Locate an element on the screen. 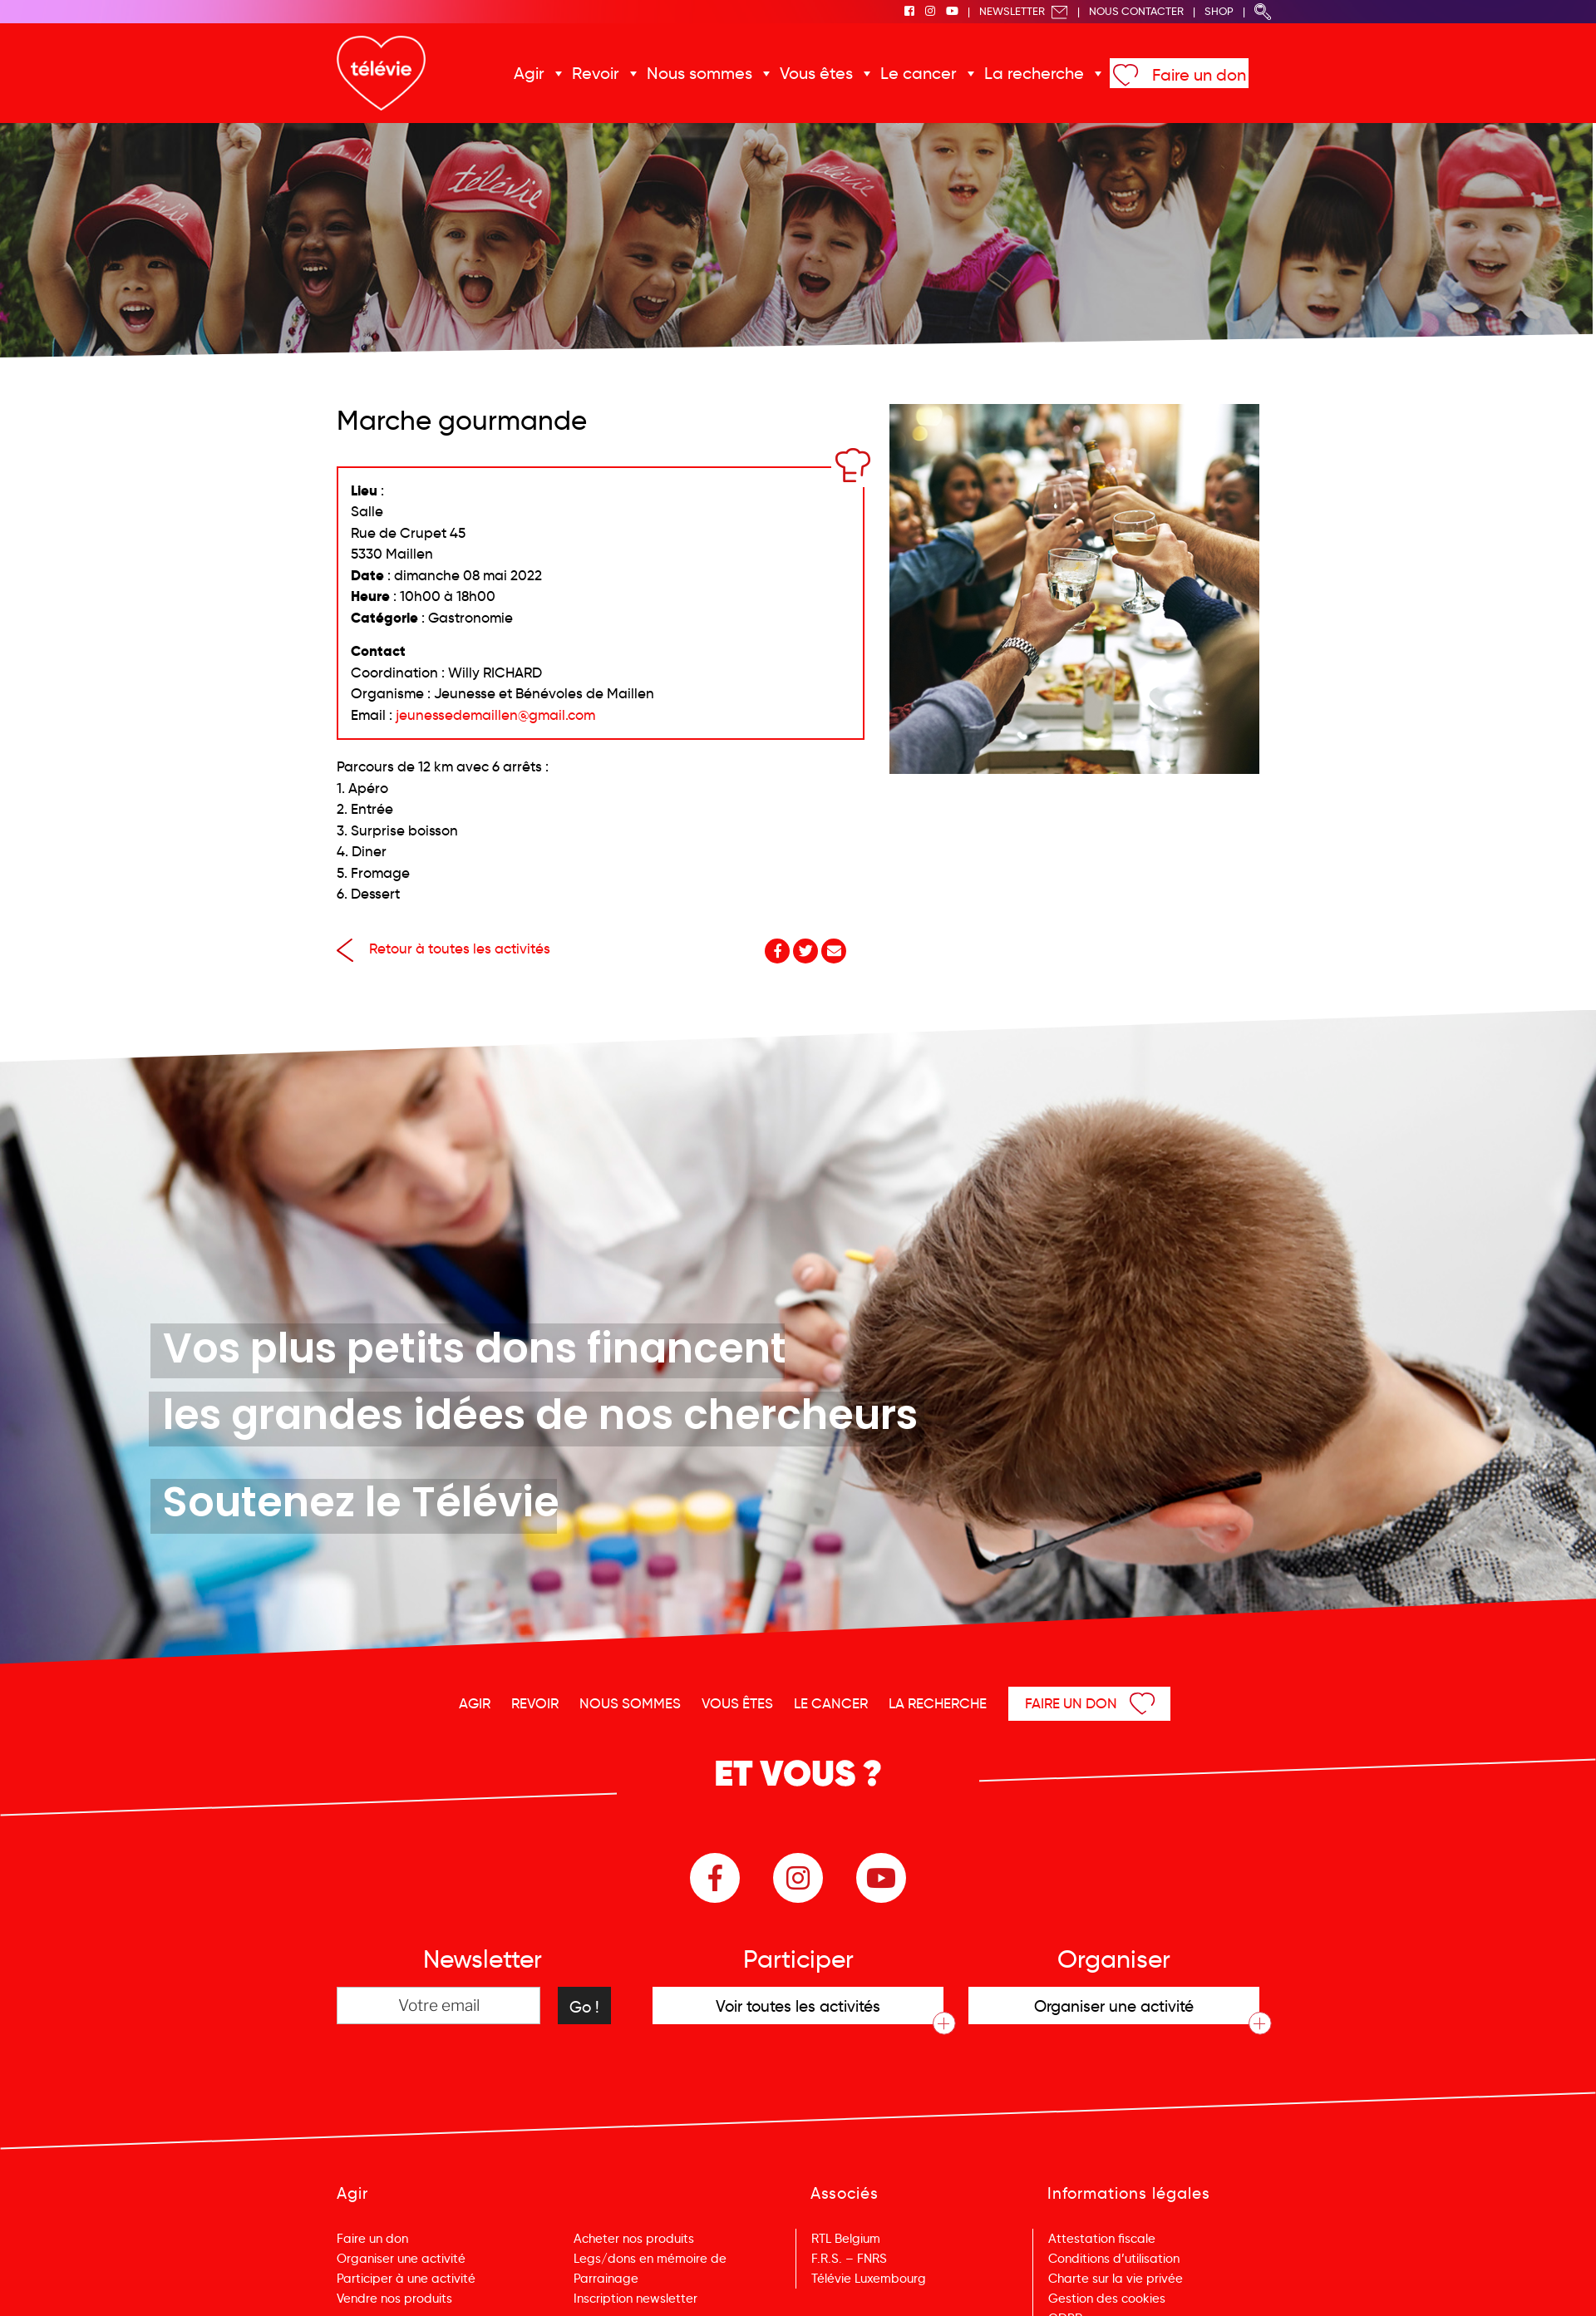  Attestation fiscale is located at coordinates (1101, 2238).